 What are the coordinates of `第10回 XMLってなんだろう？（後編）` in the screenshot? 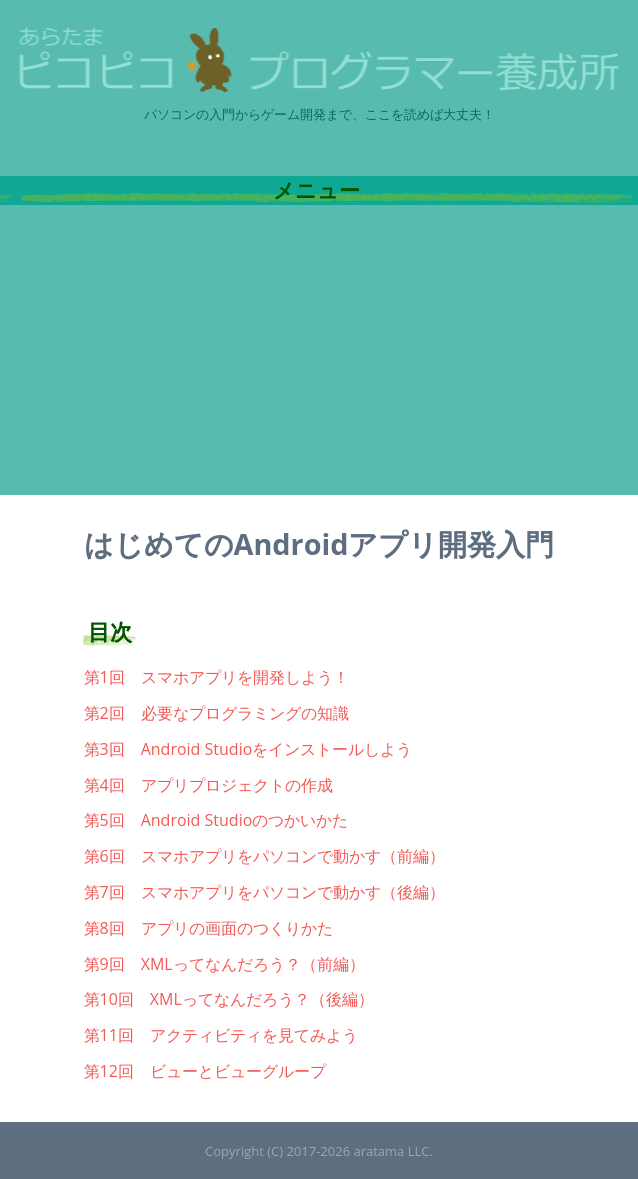 It's located at (229, 999).